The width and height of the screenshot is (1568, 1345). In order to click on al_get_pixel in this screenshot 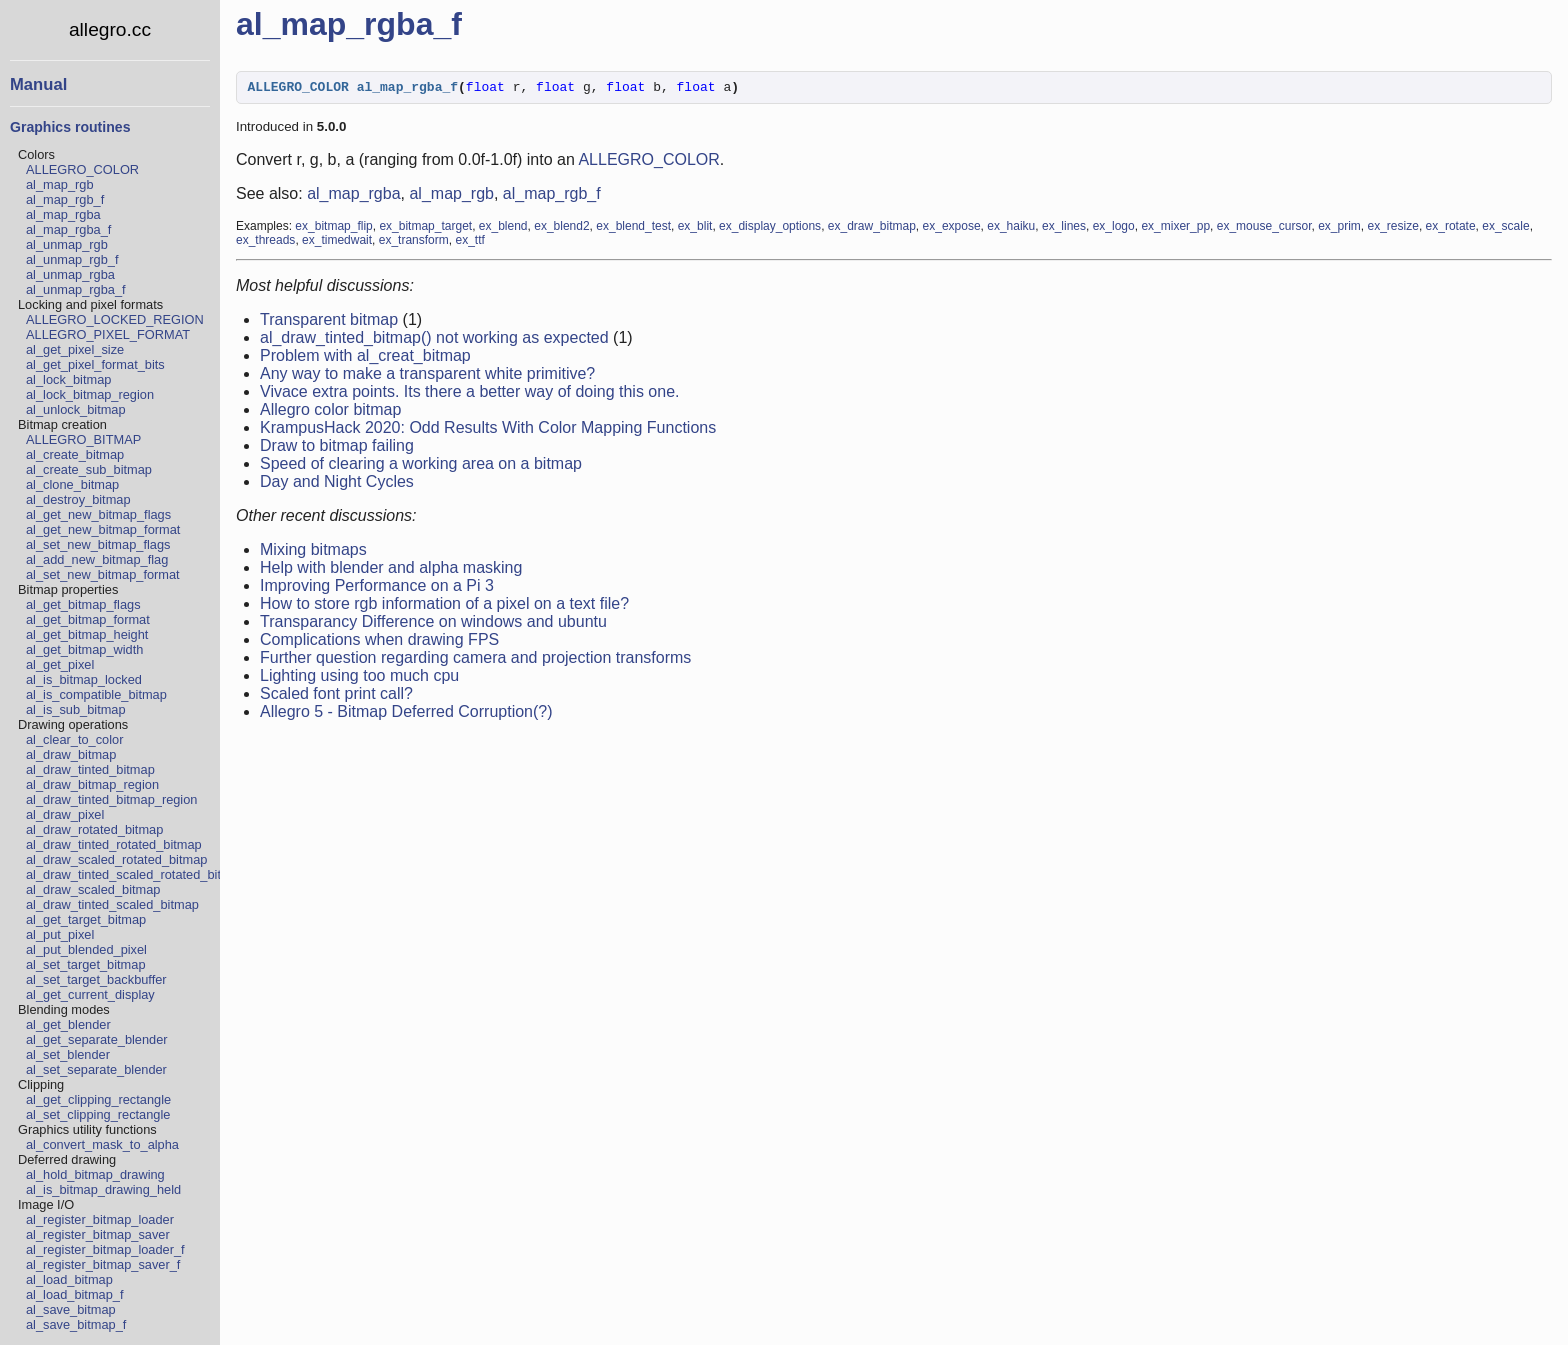, I will do `click(60, 664)`.